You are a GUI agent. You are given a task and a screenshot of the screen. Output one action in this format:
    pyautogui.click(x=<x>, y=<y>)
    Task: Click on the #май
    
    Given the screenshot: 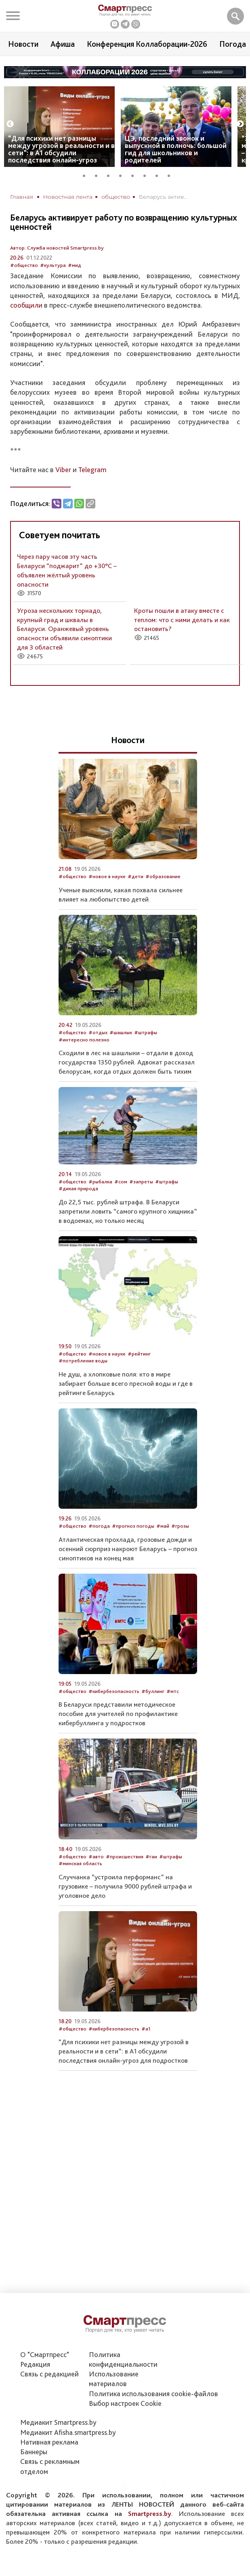 What is the action you would take?
    pyautogui.click(x=162, y=1526)
    